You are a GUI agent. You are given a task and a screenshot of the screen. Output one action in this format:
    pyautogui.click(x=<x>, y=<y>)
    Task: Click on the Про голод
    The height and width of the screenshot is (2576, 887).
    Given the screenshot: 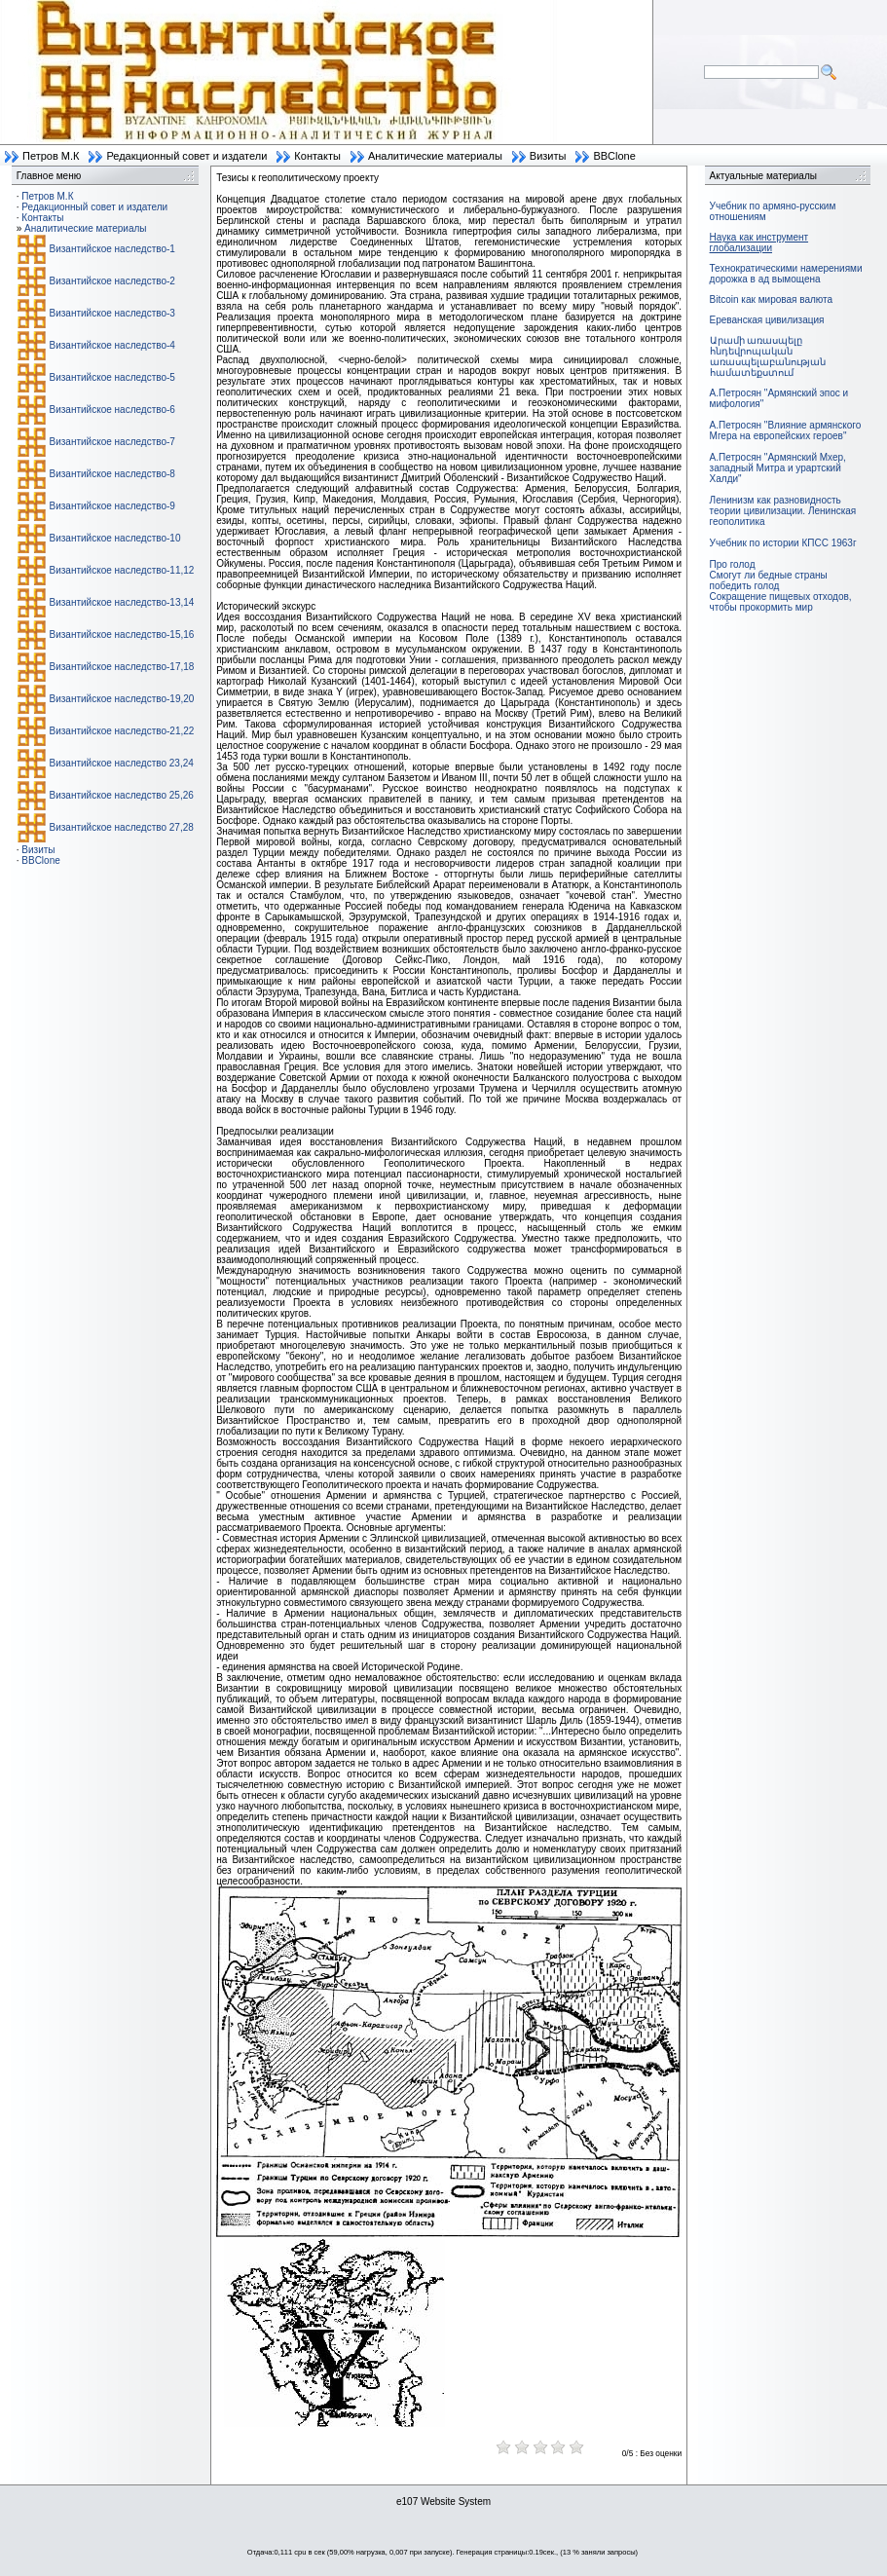 What is the action you would take?
    pyautogui.click(x=733, y=564)
    